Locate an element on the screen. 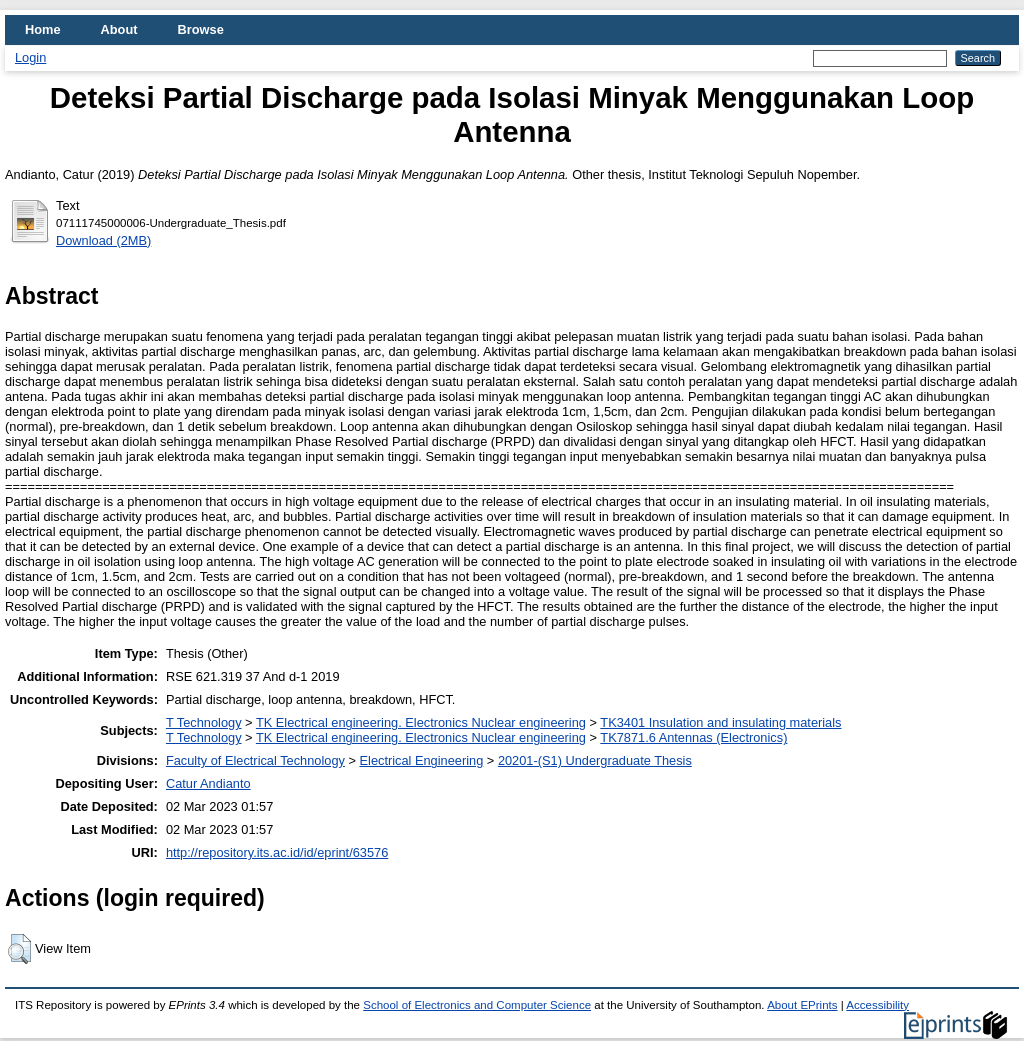  T Technology is located at coordinates (204, 722).